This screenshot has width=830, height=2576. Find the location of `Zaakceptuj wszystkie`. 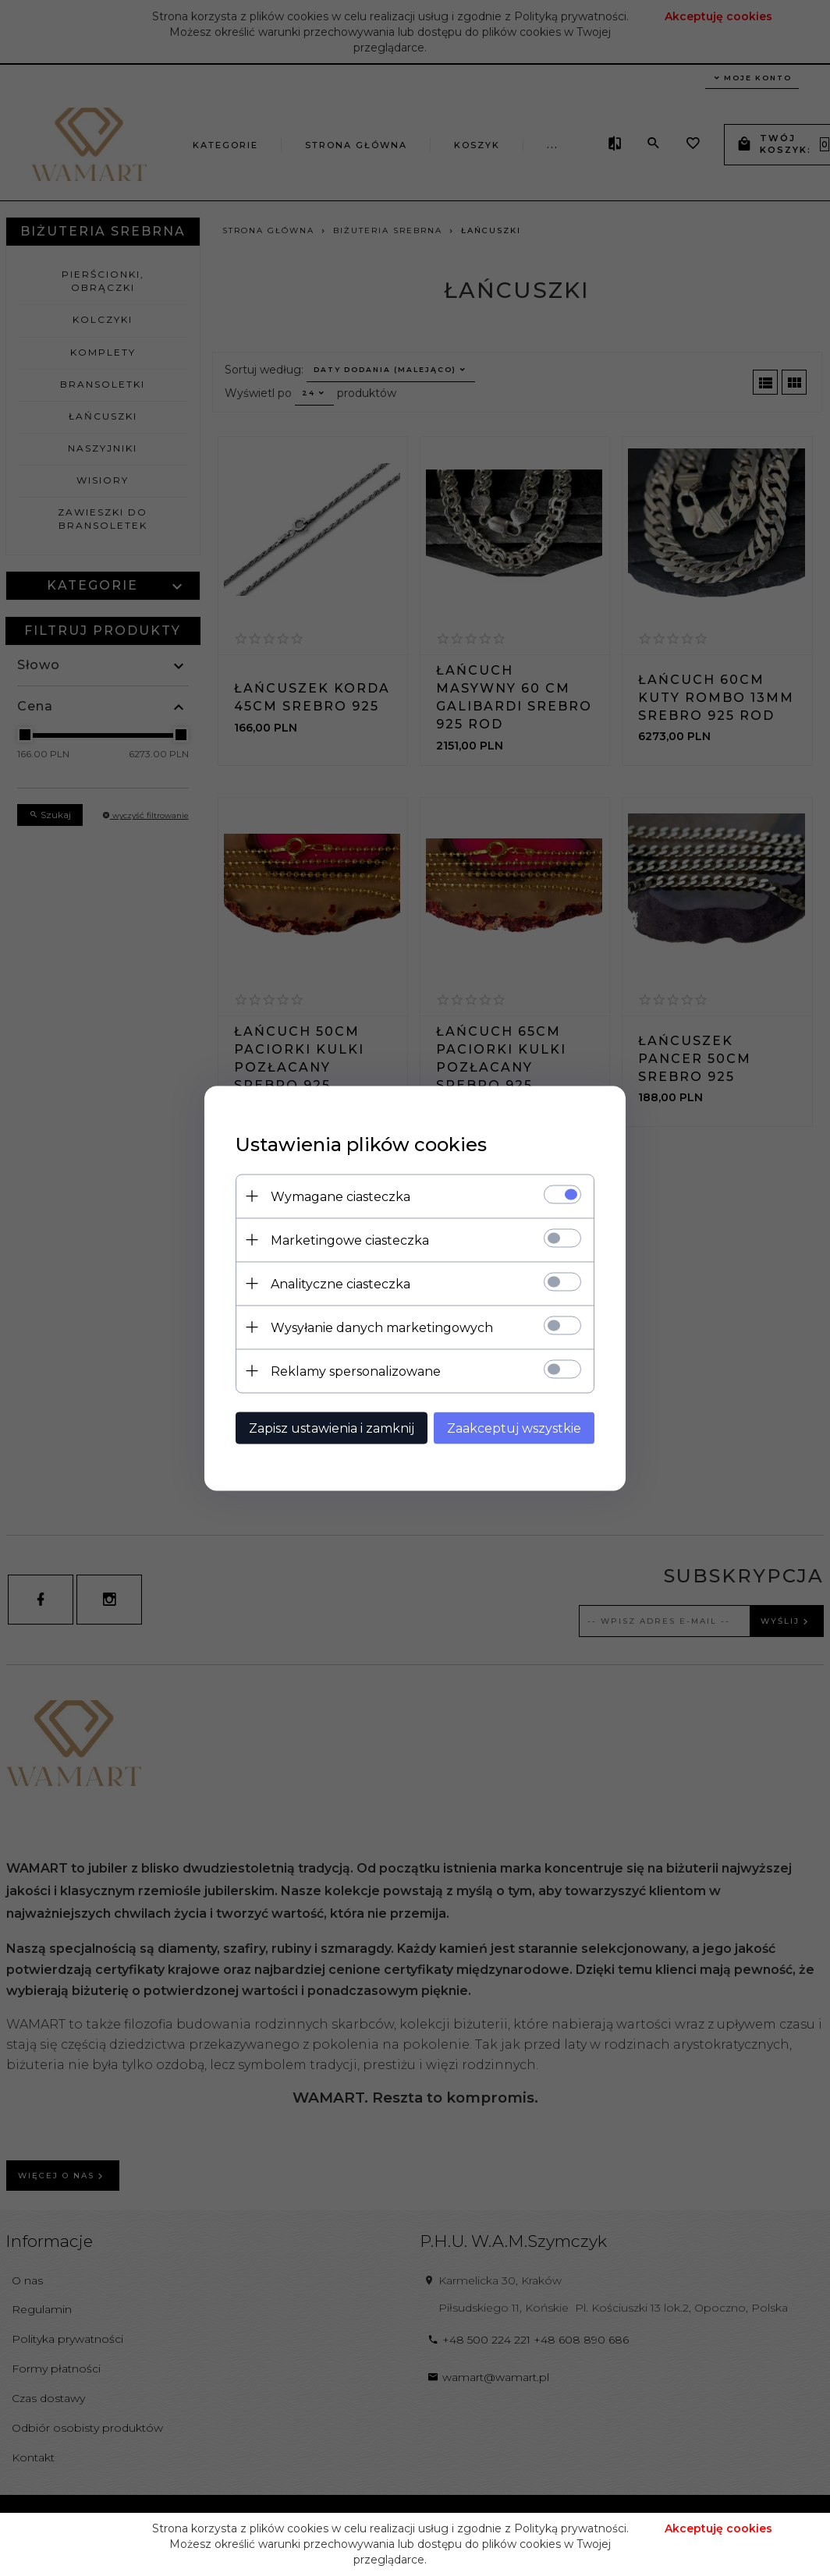

Zaakceptuj wszystkie is located at coordinates (514, 1427).